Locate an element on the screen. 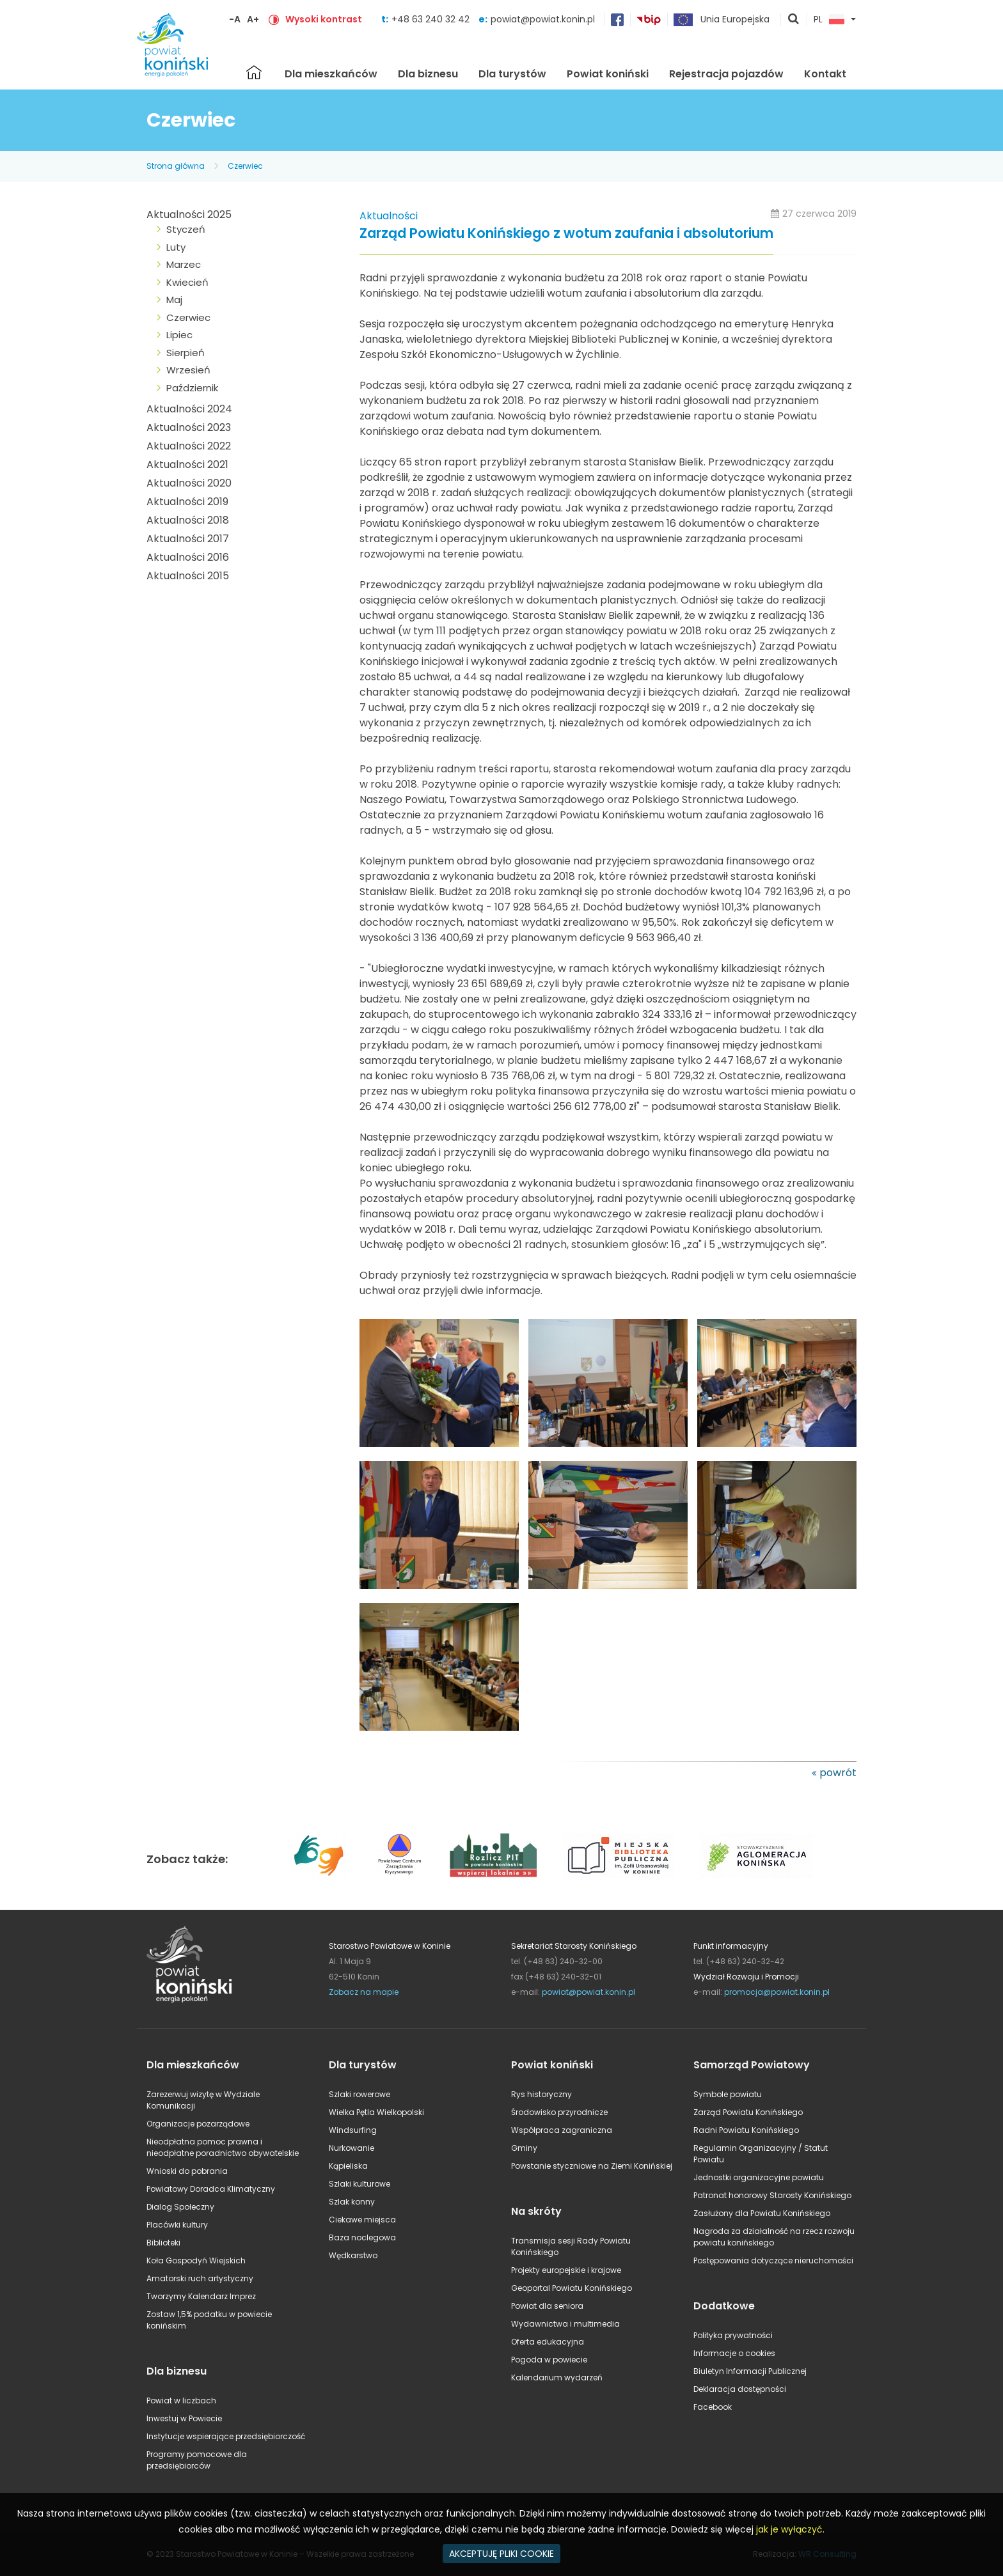 The image size is (1003, 2576). Placówki kultury is located at coordinates (177, 2224).